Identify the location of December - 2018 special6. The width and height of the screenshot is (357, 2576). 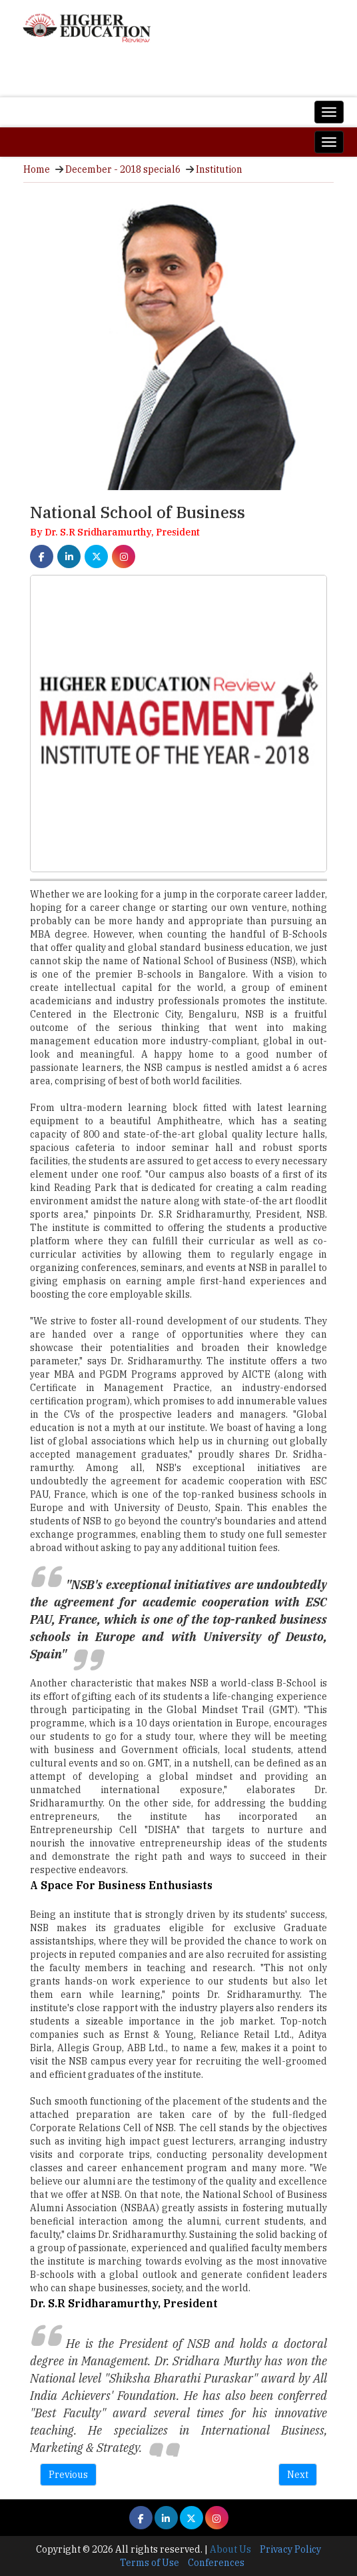
(122, 169).